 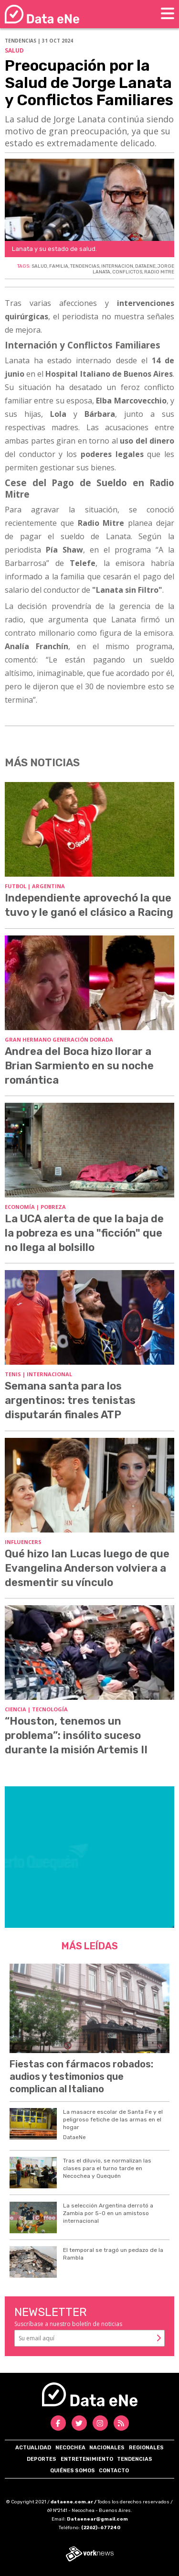 What do you see at coordinates (145, 266) in the screenshot?
I see `DATAENE` at bounding box center [145, 266].